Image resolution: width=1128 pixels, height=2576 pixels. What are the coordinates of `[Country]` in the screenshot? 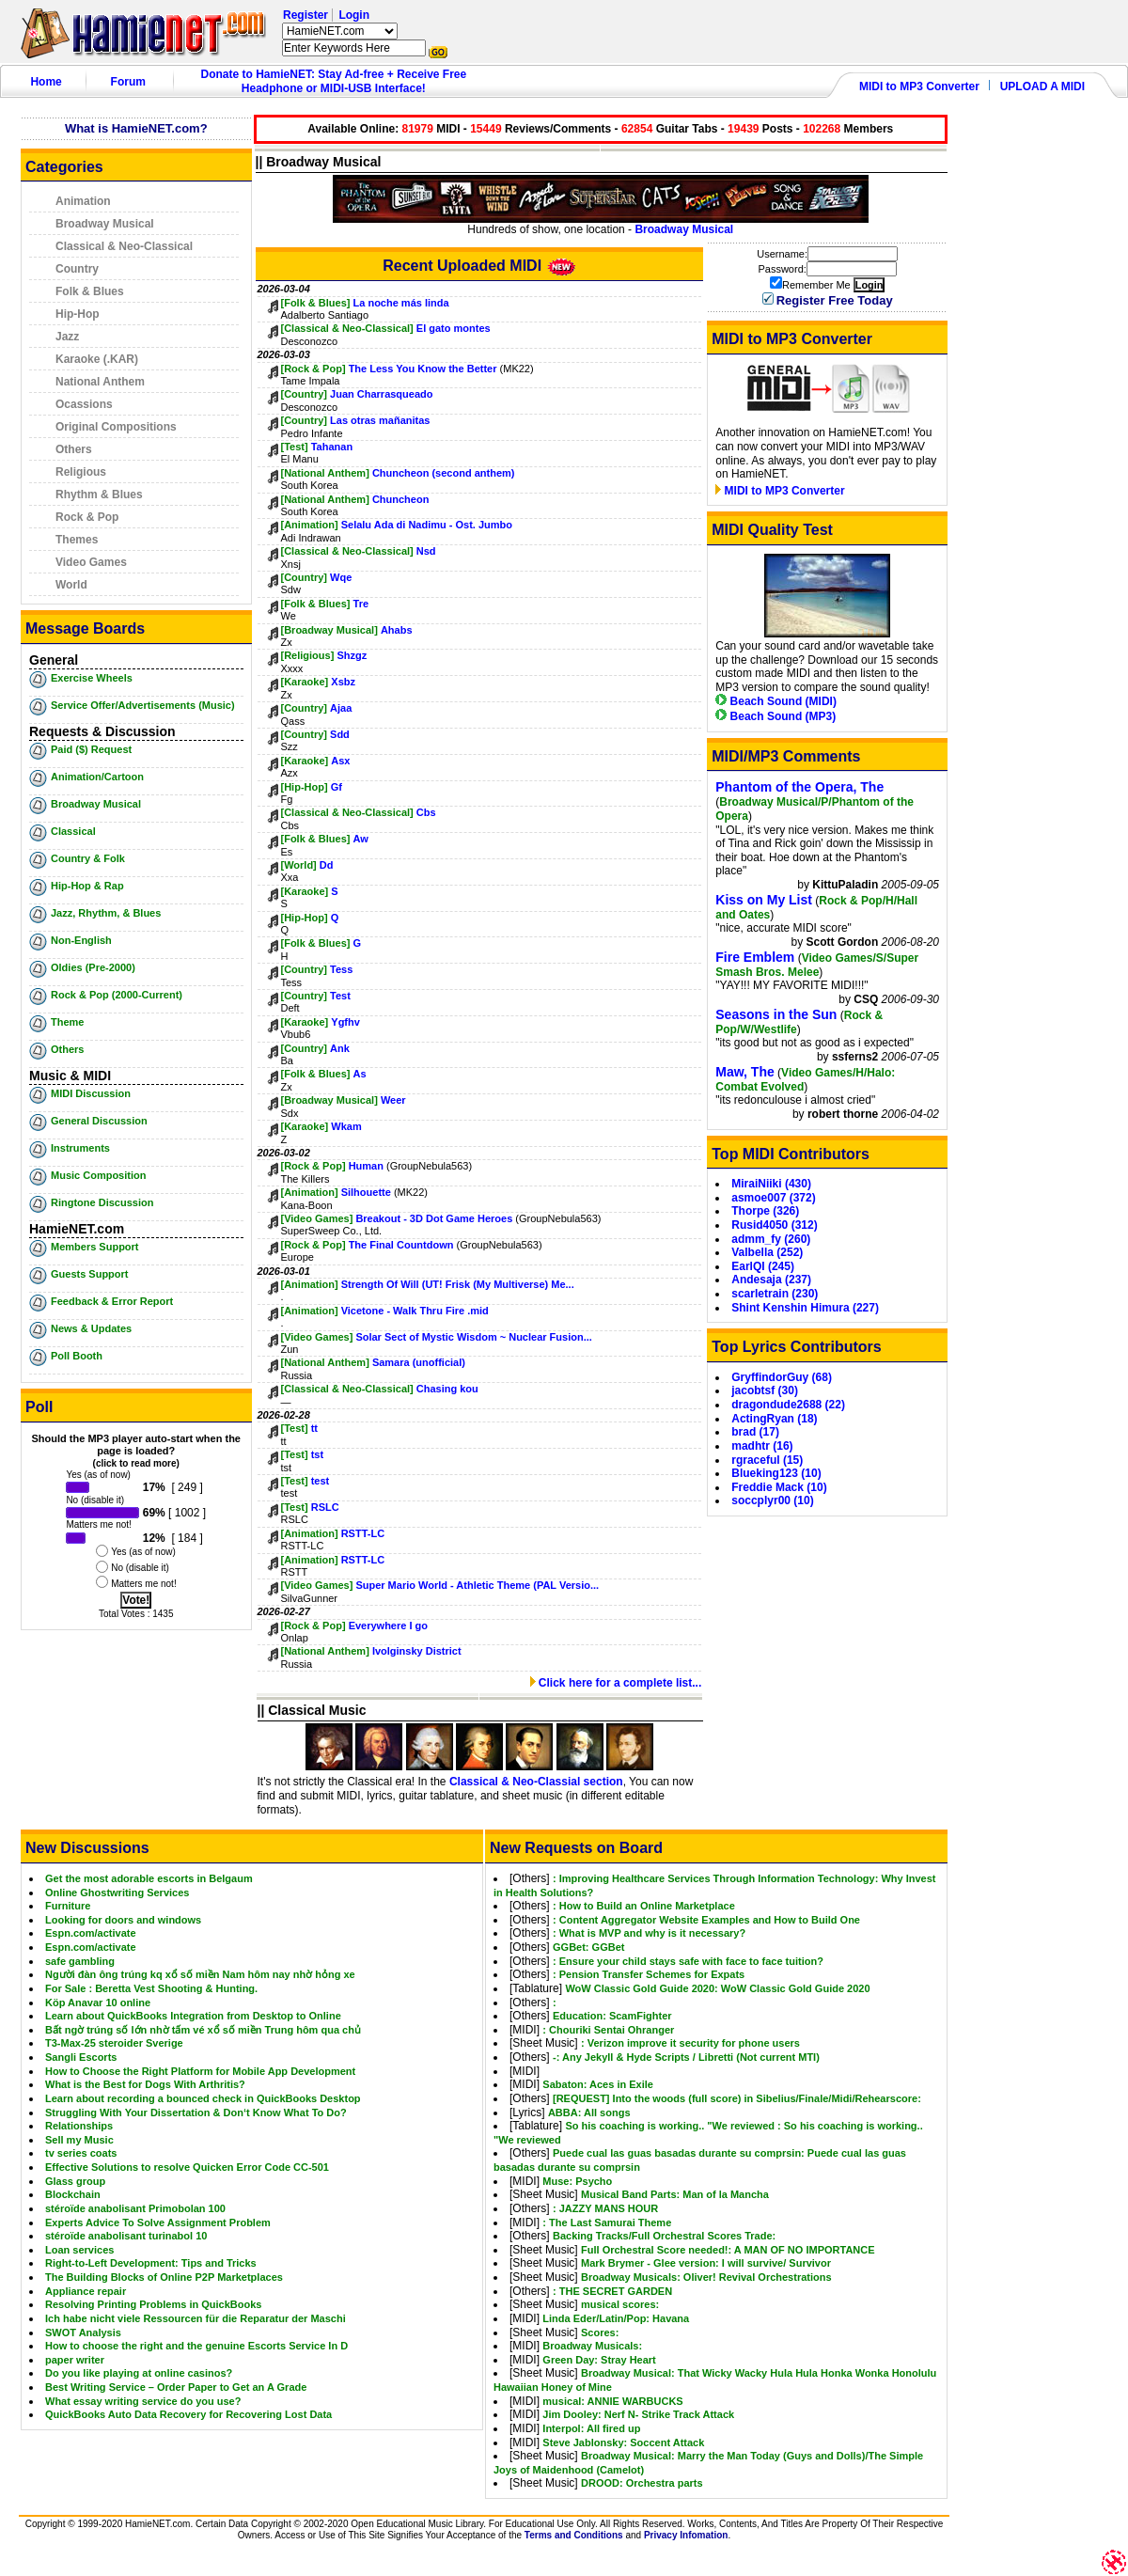 It's located at (304, 394).